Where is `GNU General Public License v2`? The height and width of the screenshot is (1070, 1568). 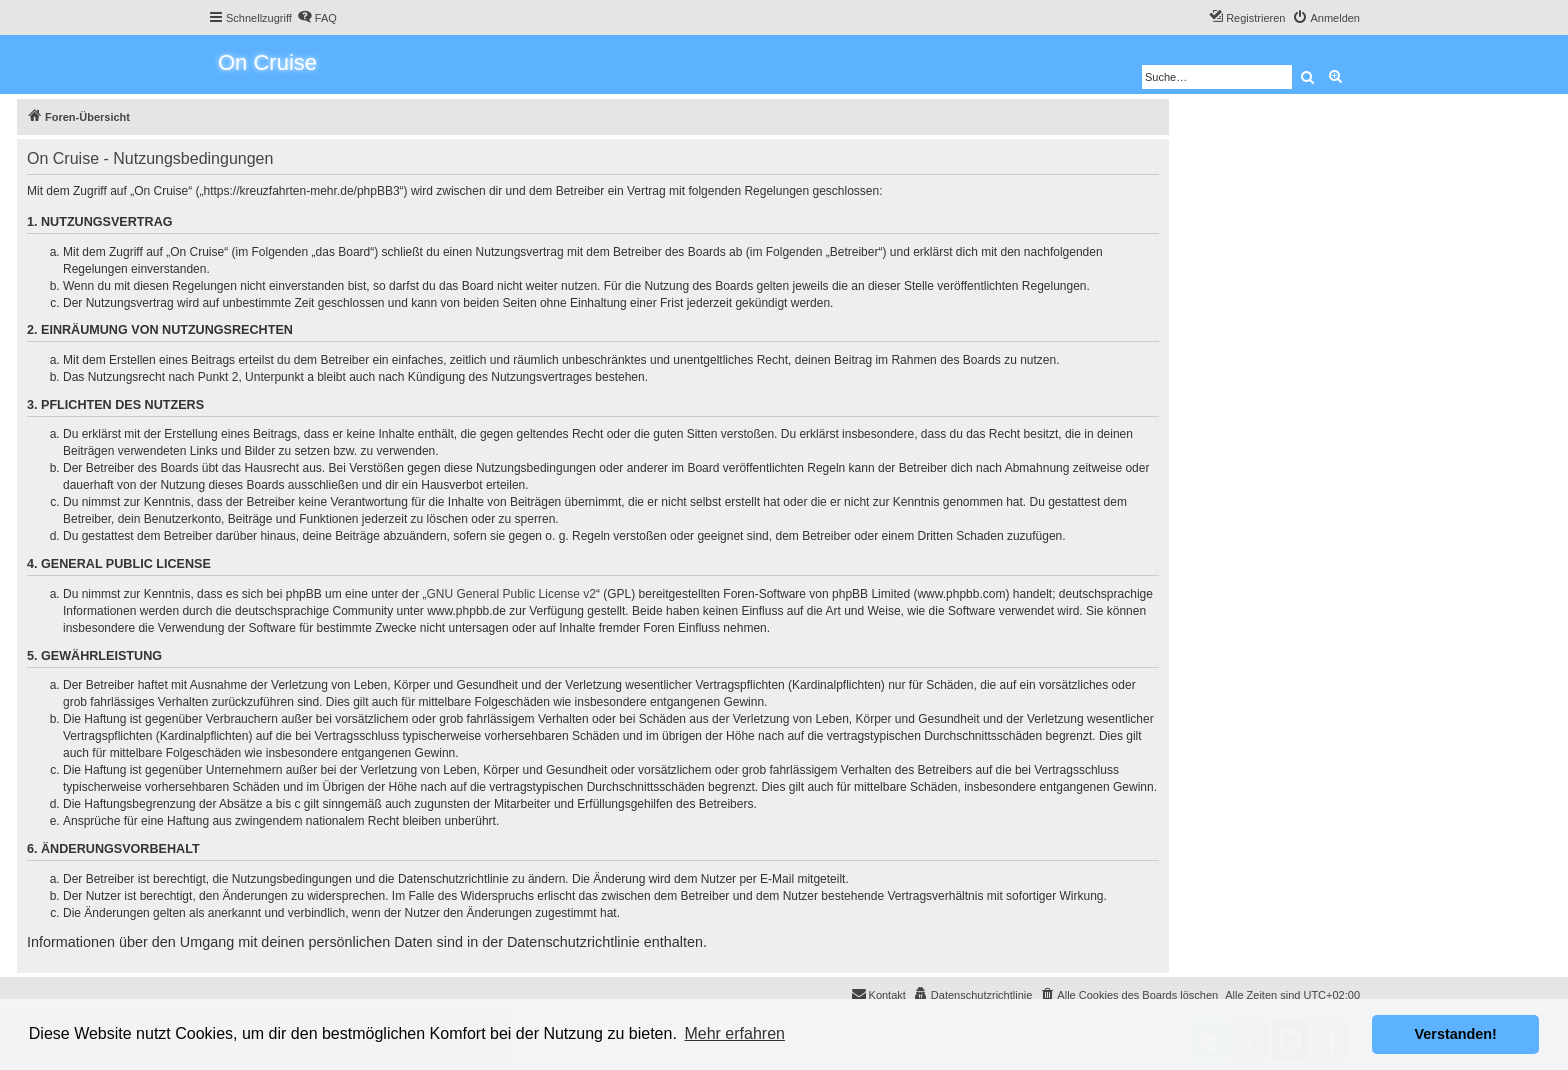
GNU General Public License v2 is located at coordinates (511, 594).